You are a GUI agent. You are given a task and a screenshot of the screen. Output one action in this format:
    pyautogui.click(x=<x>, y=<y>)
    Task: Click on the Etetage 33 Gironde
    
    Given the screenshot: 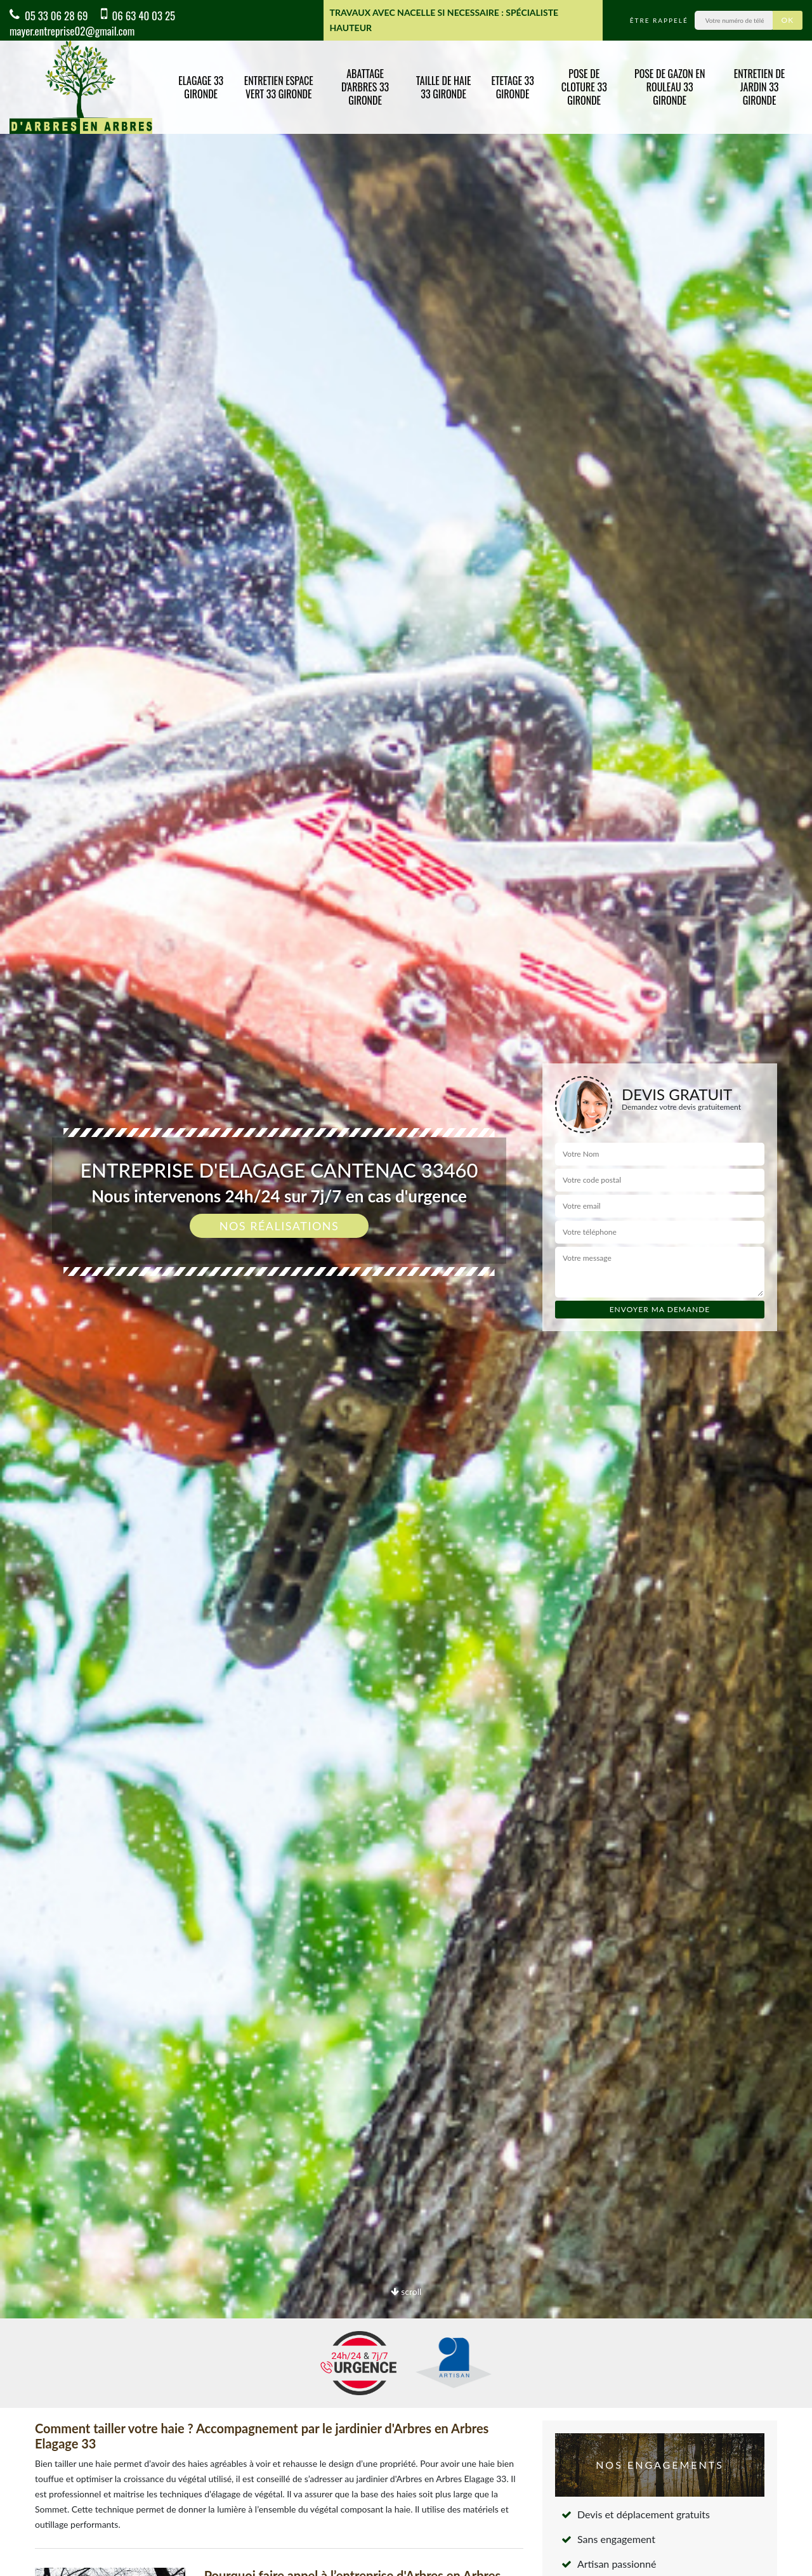 What is the action you would take?
    pyautogui.click(x=512, y=87)
    